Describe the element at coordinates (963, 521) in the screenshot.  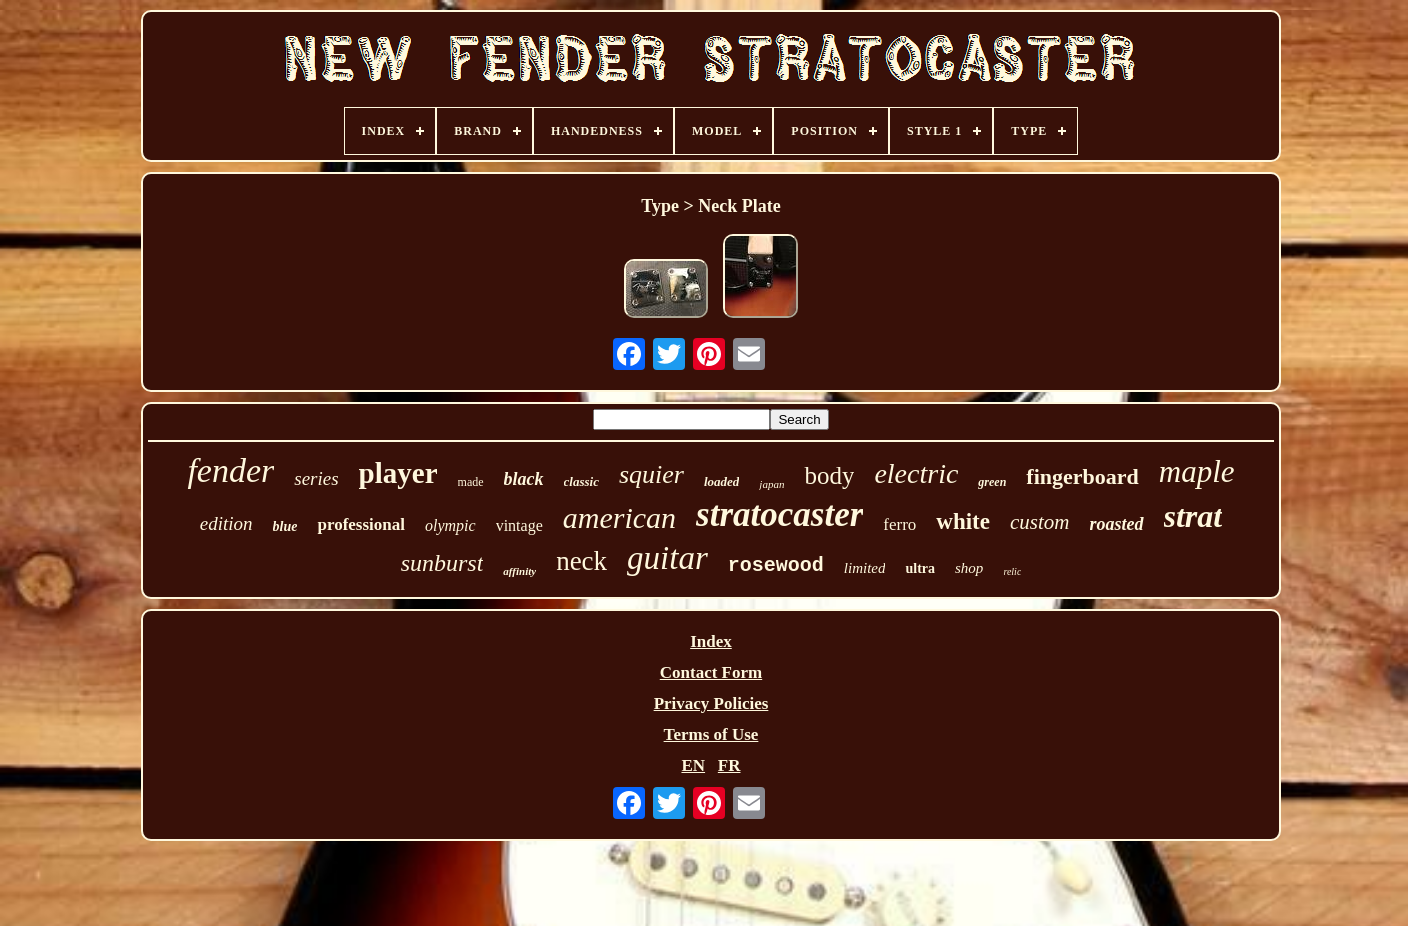
I see `white` at that location.